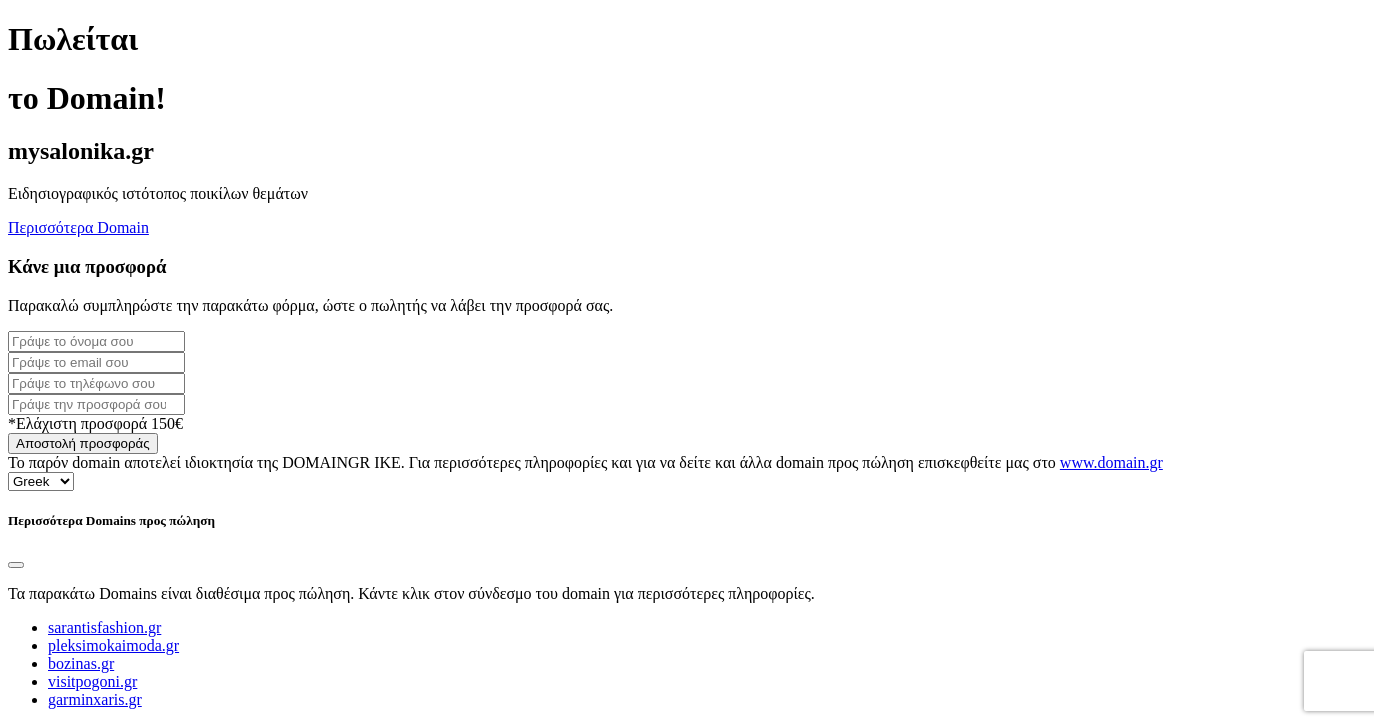 This screenshot has width=1374, height=725. I want to click on visitpogoni.gr, so click(92, 681).